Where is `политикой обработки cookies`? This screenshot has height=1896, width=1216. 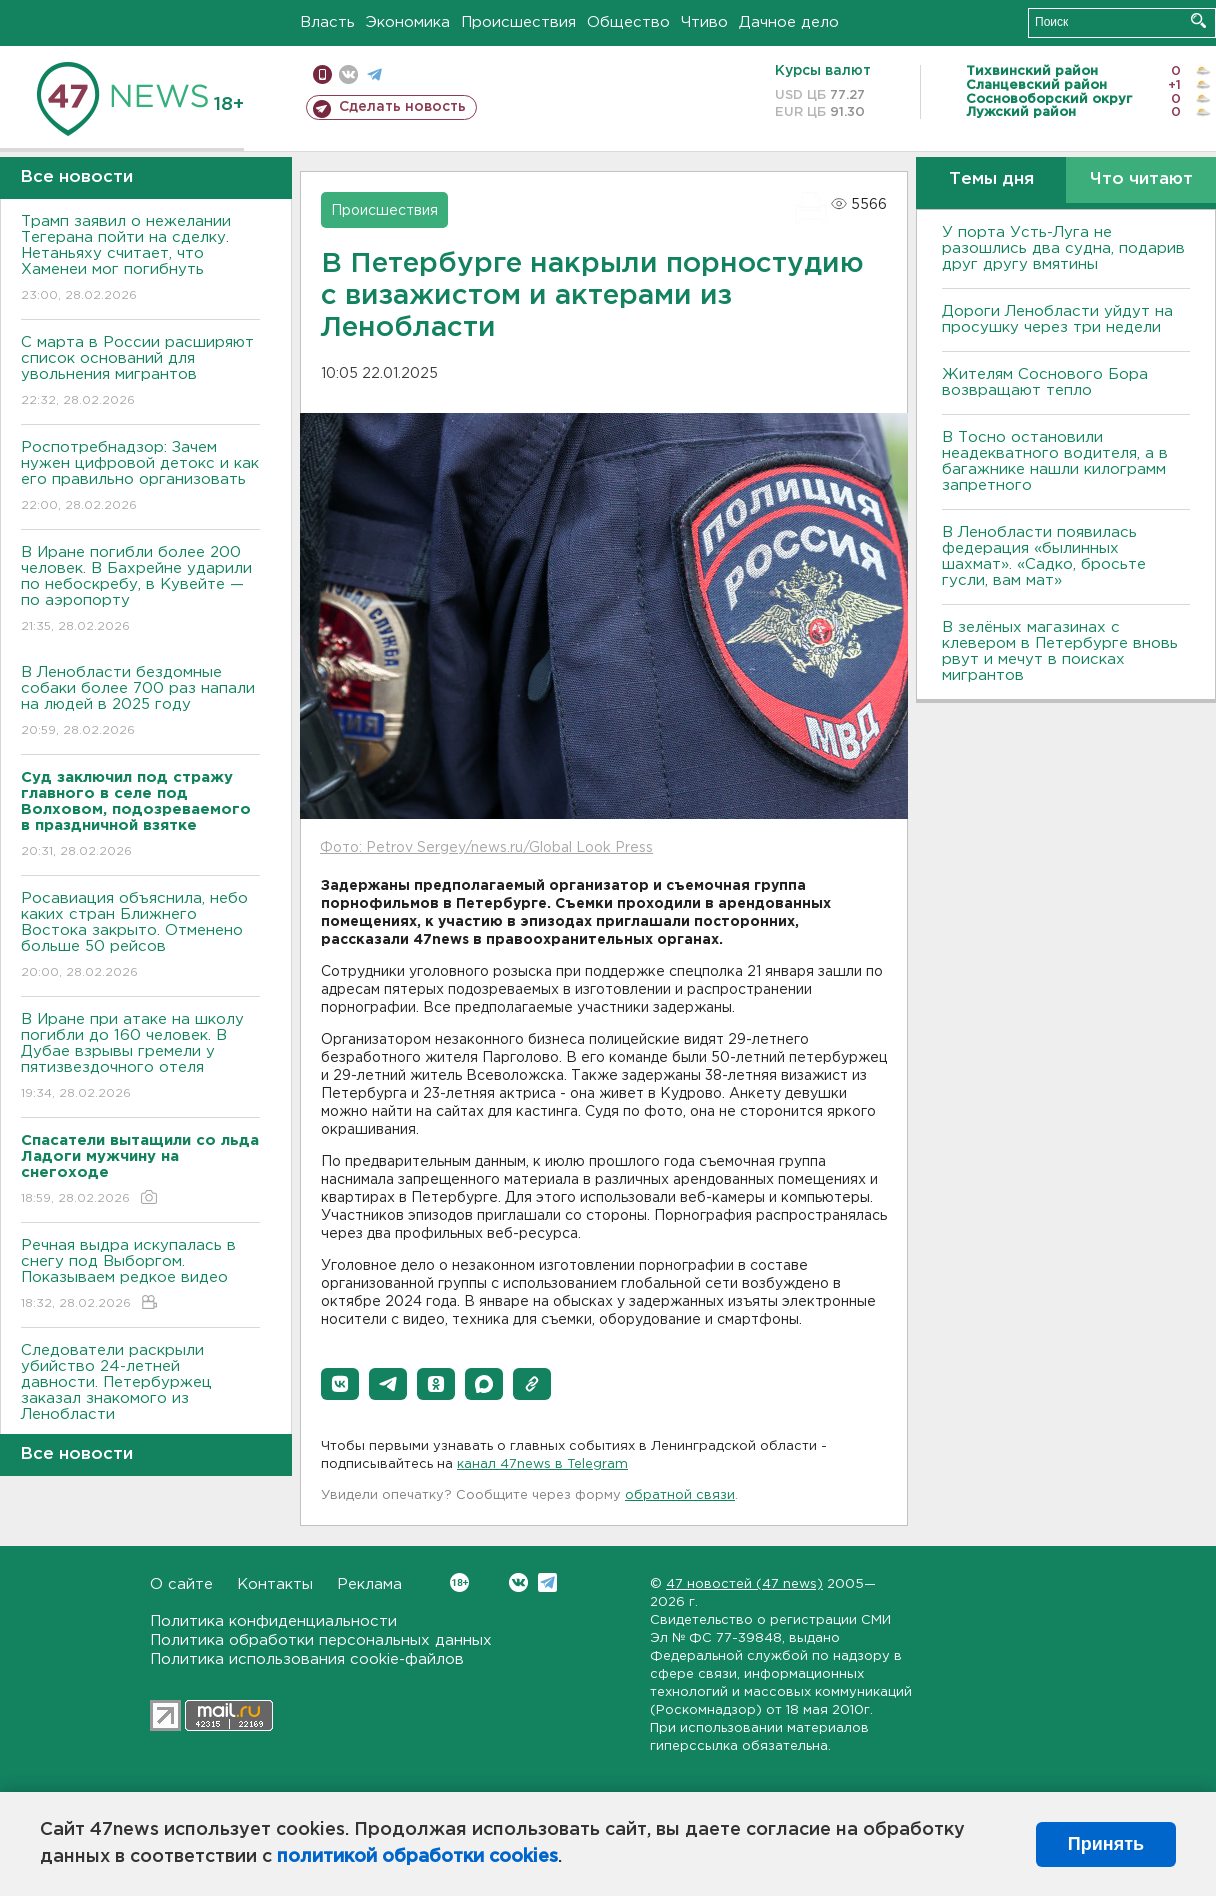 политикой обработки cookies is located at coordinates (417, 1857).